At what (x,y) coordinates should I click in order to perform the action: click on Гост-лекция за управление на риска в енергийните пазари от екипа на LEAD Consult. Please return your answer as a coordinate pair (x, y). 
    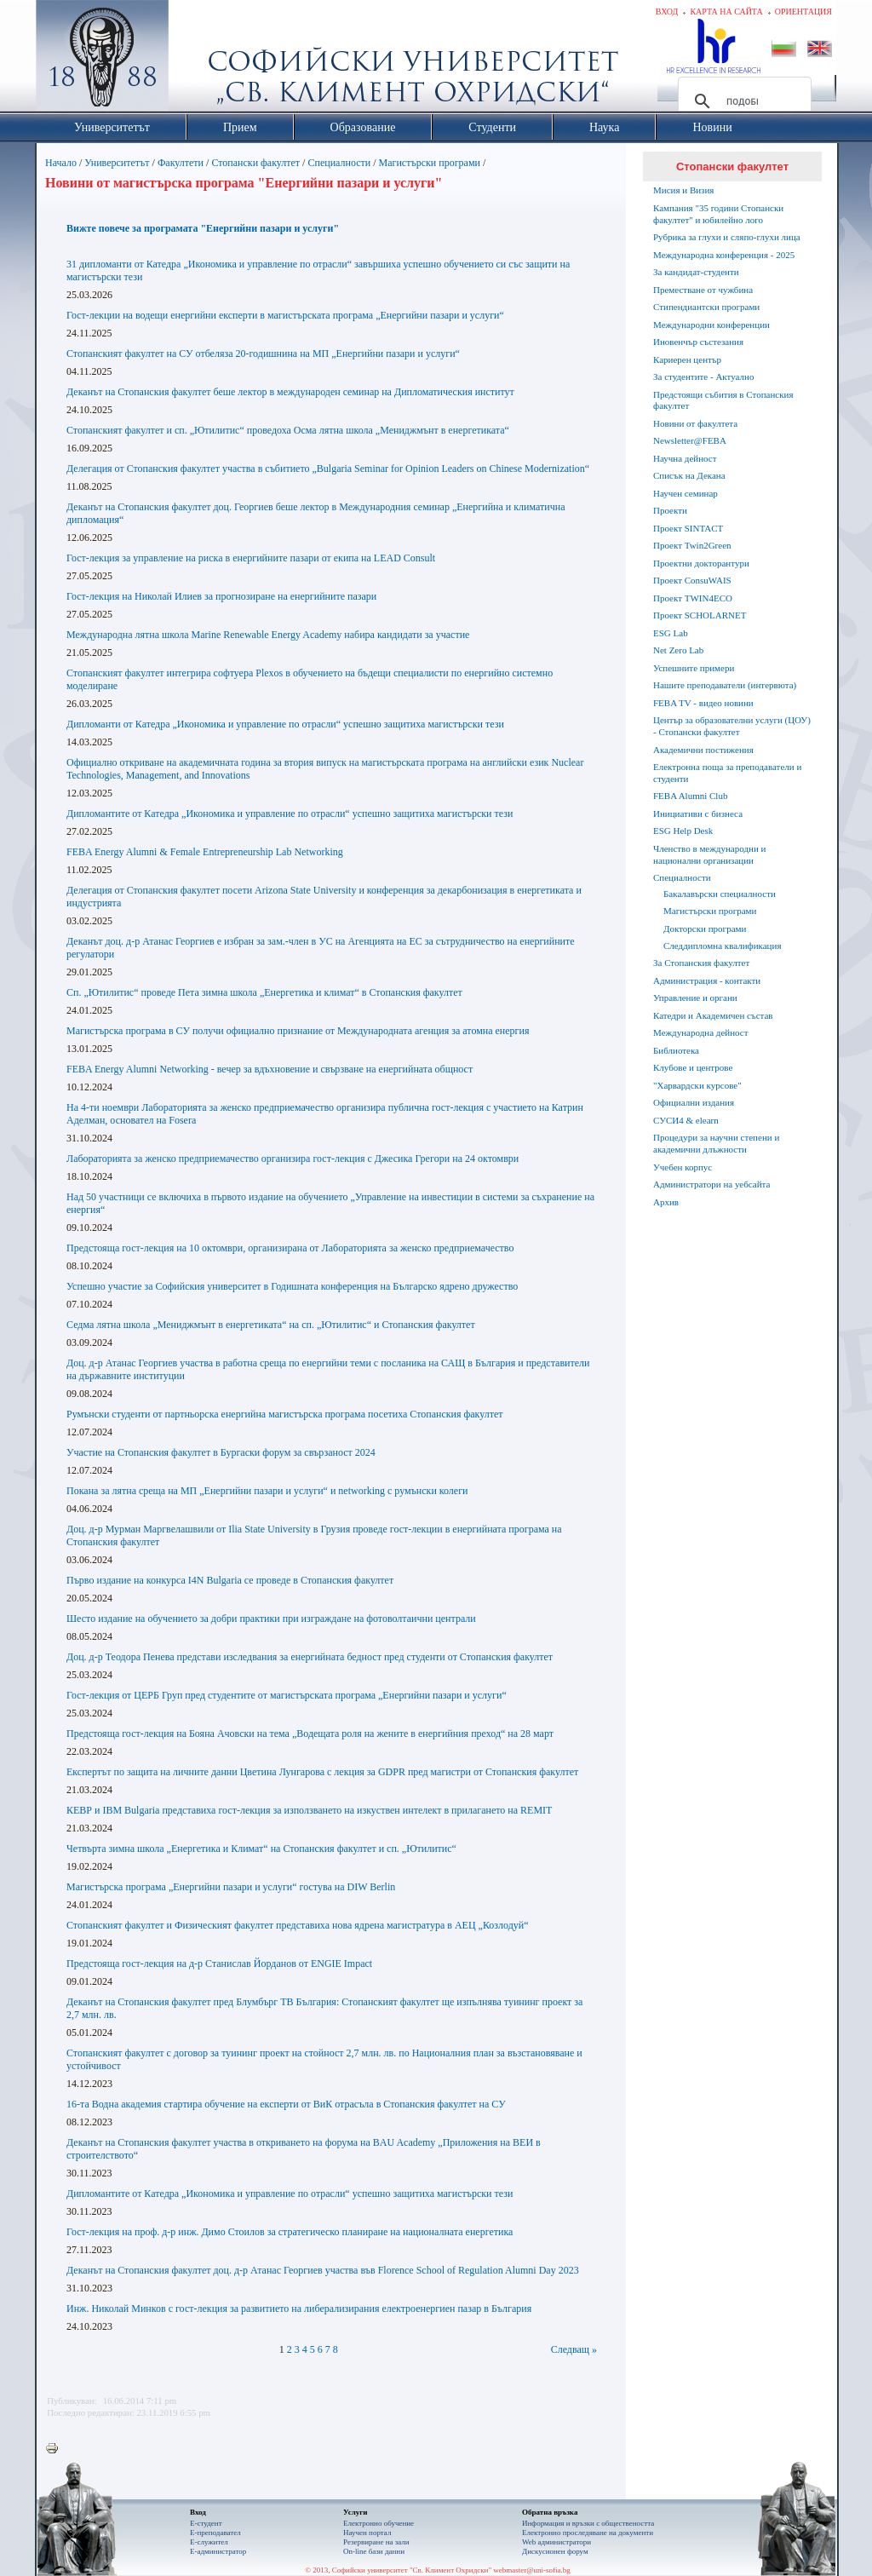
    Looking at the image, I should click on (250, 558).